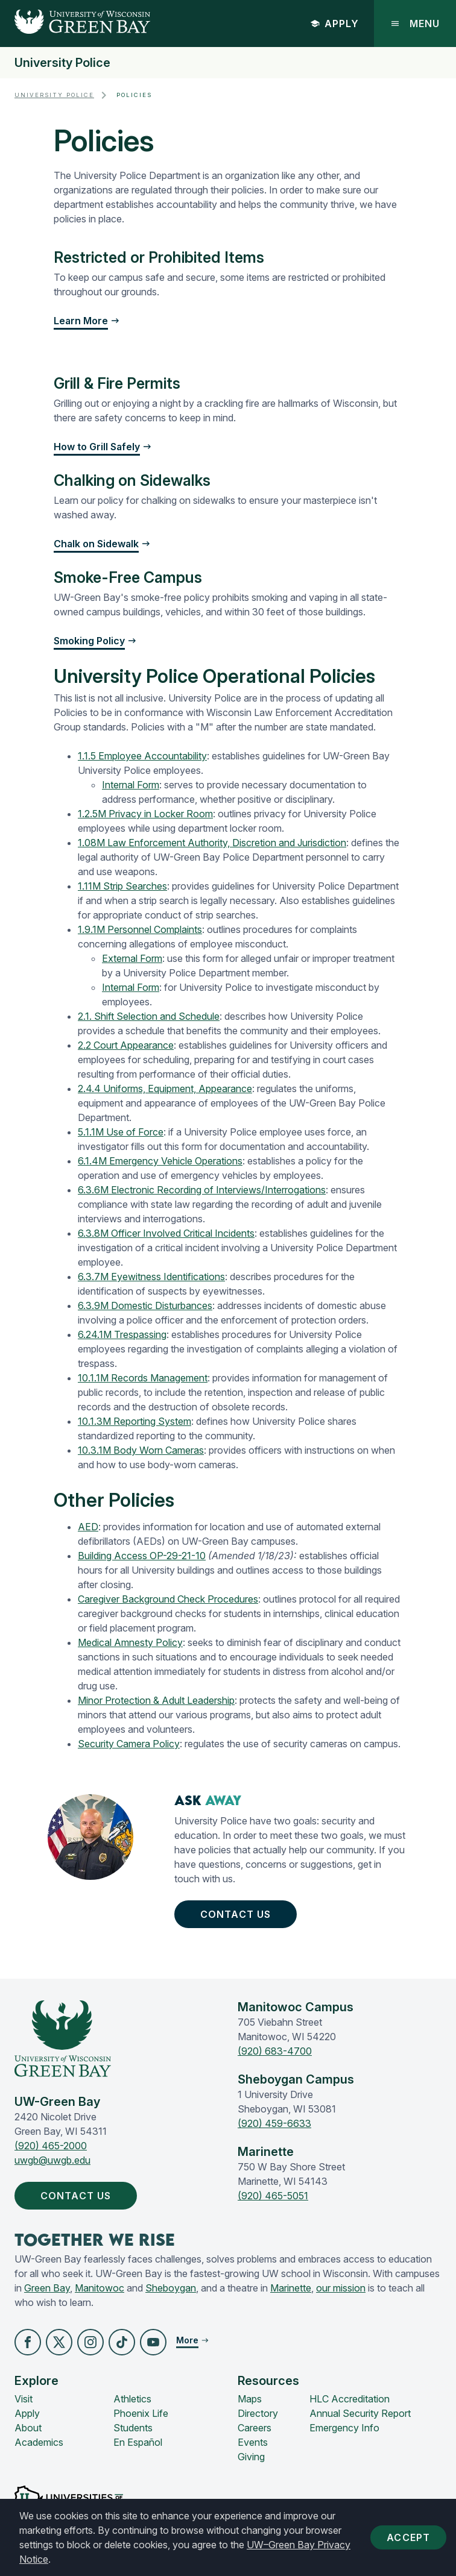  Describe the element at coordinates (122, 1334) in the screenshot. I see `6.24.1M Trespassing` at that location.